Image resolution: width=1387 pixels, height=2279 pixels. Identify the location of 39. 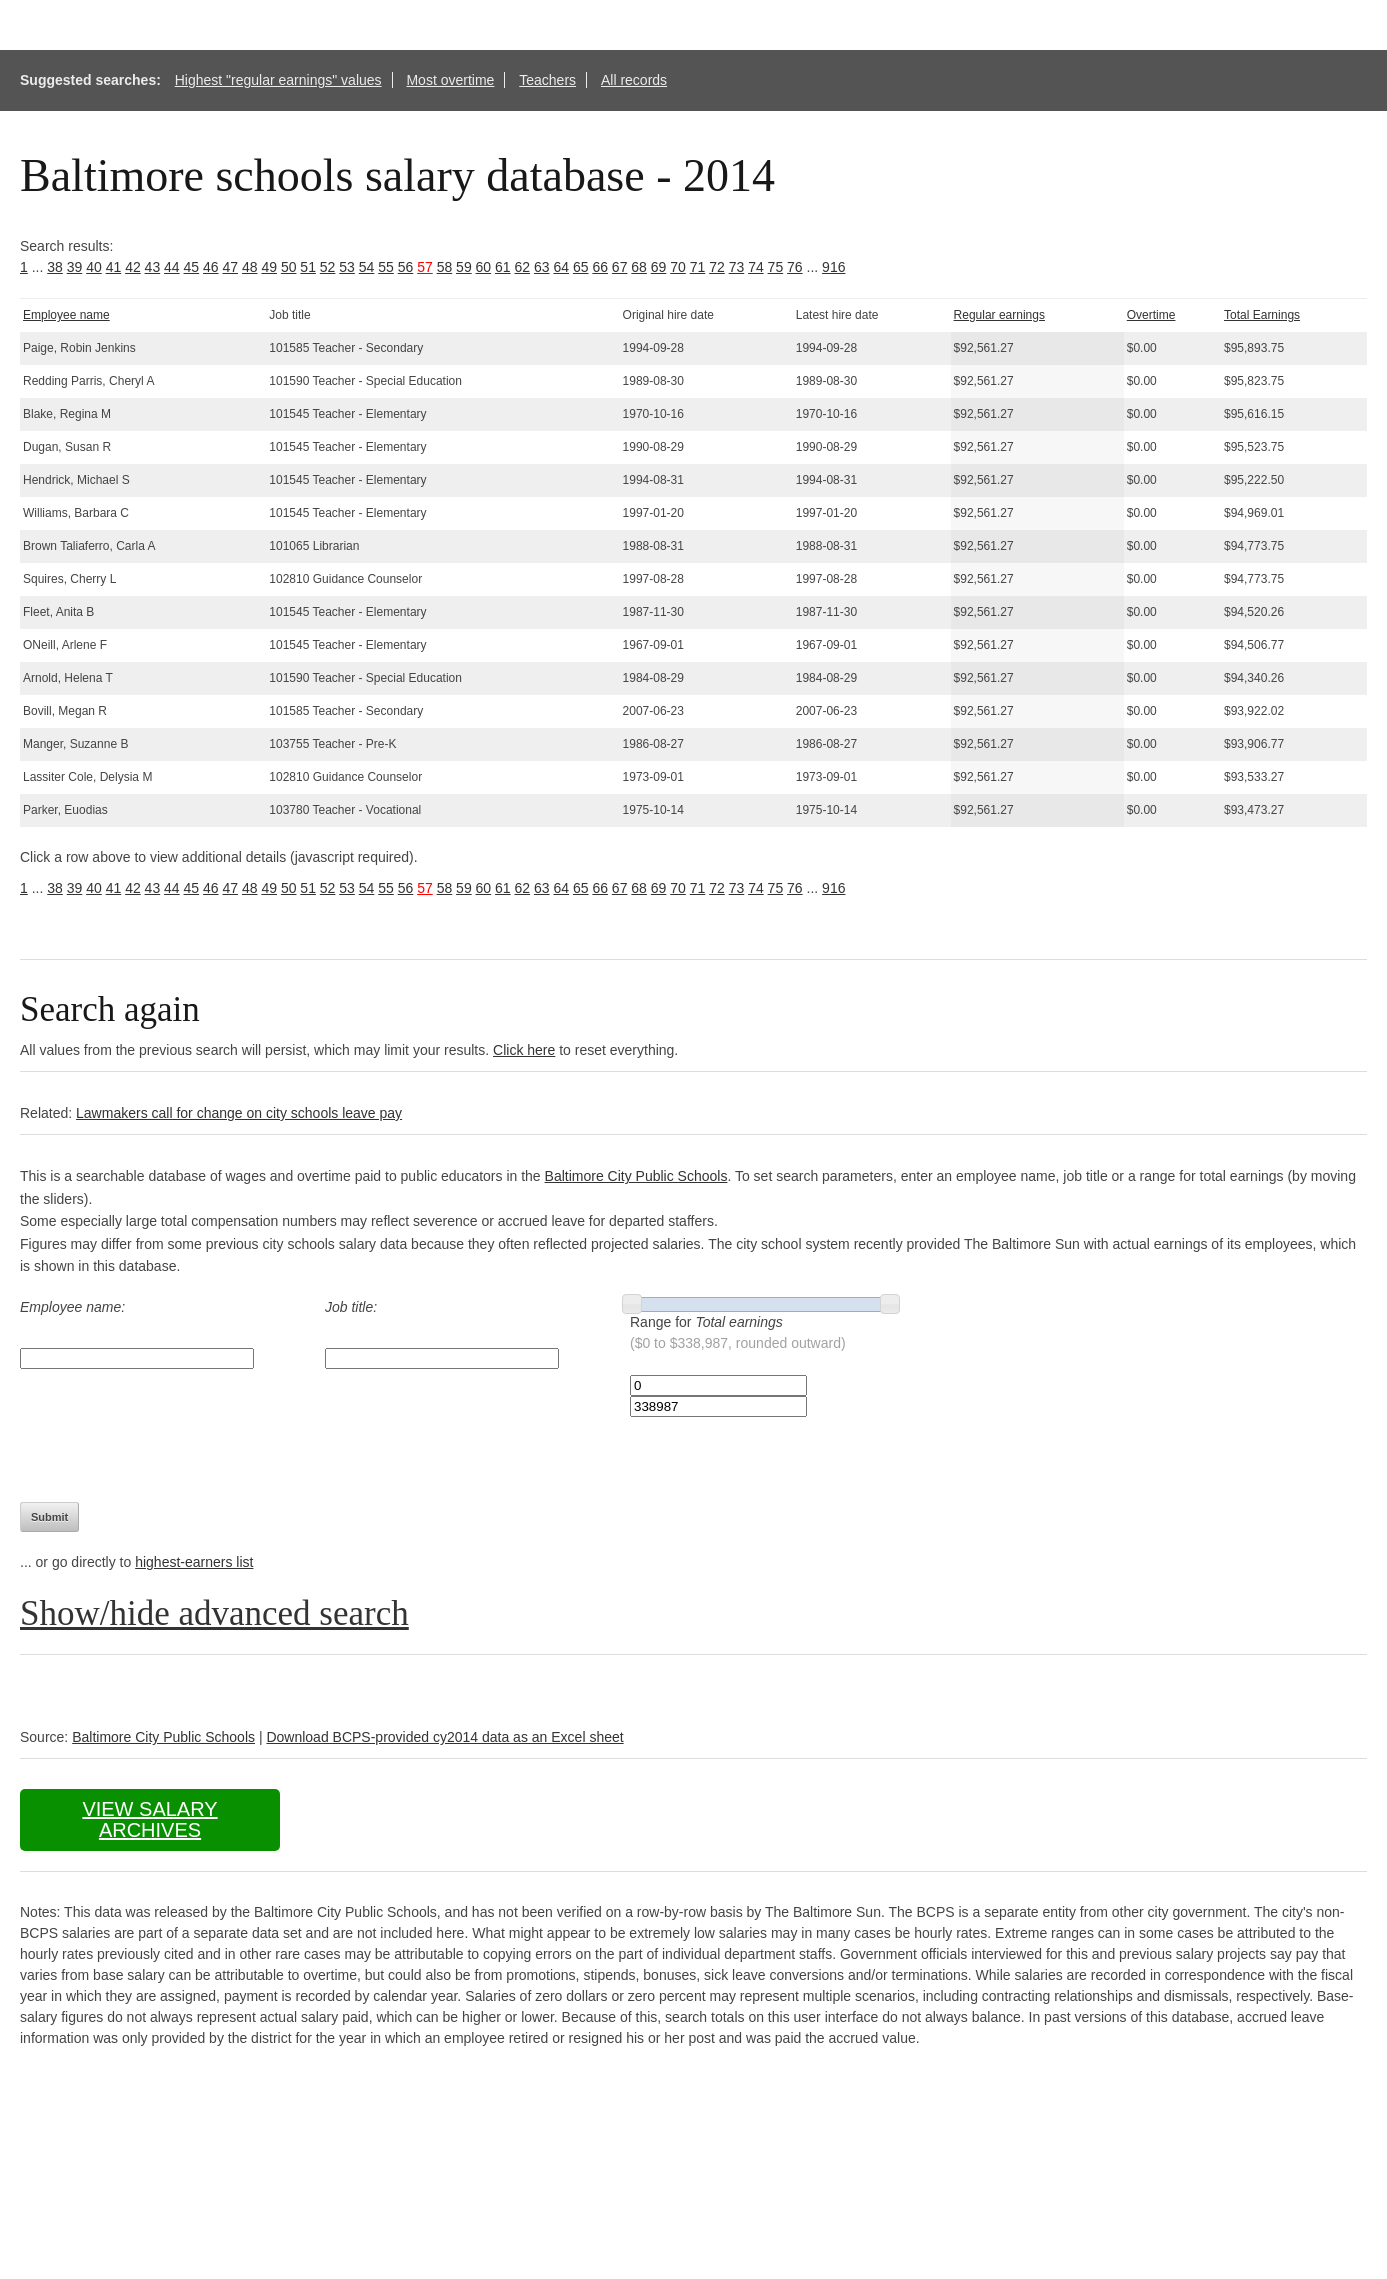
(75, 267).